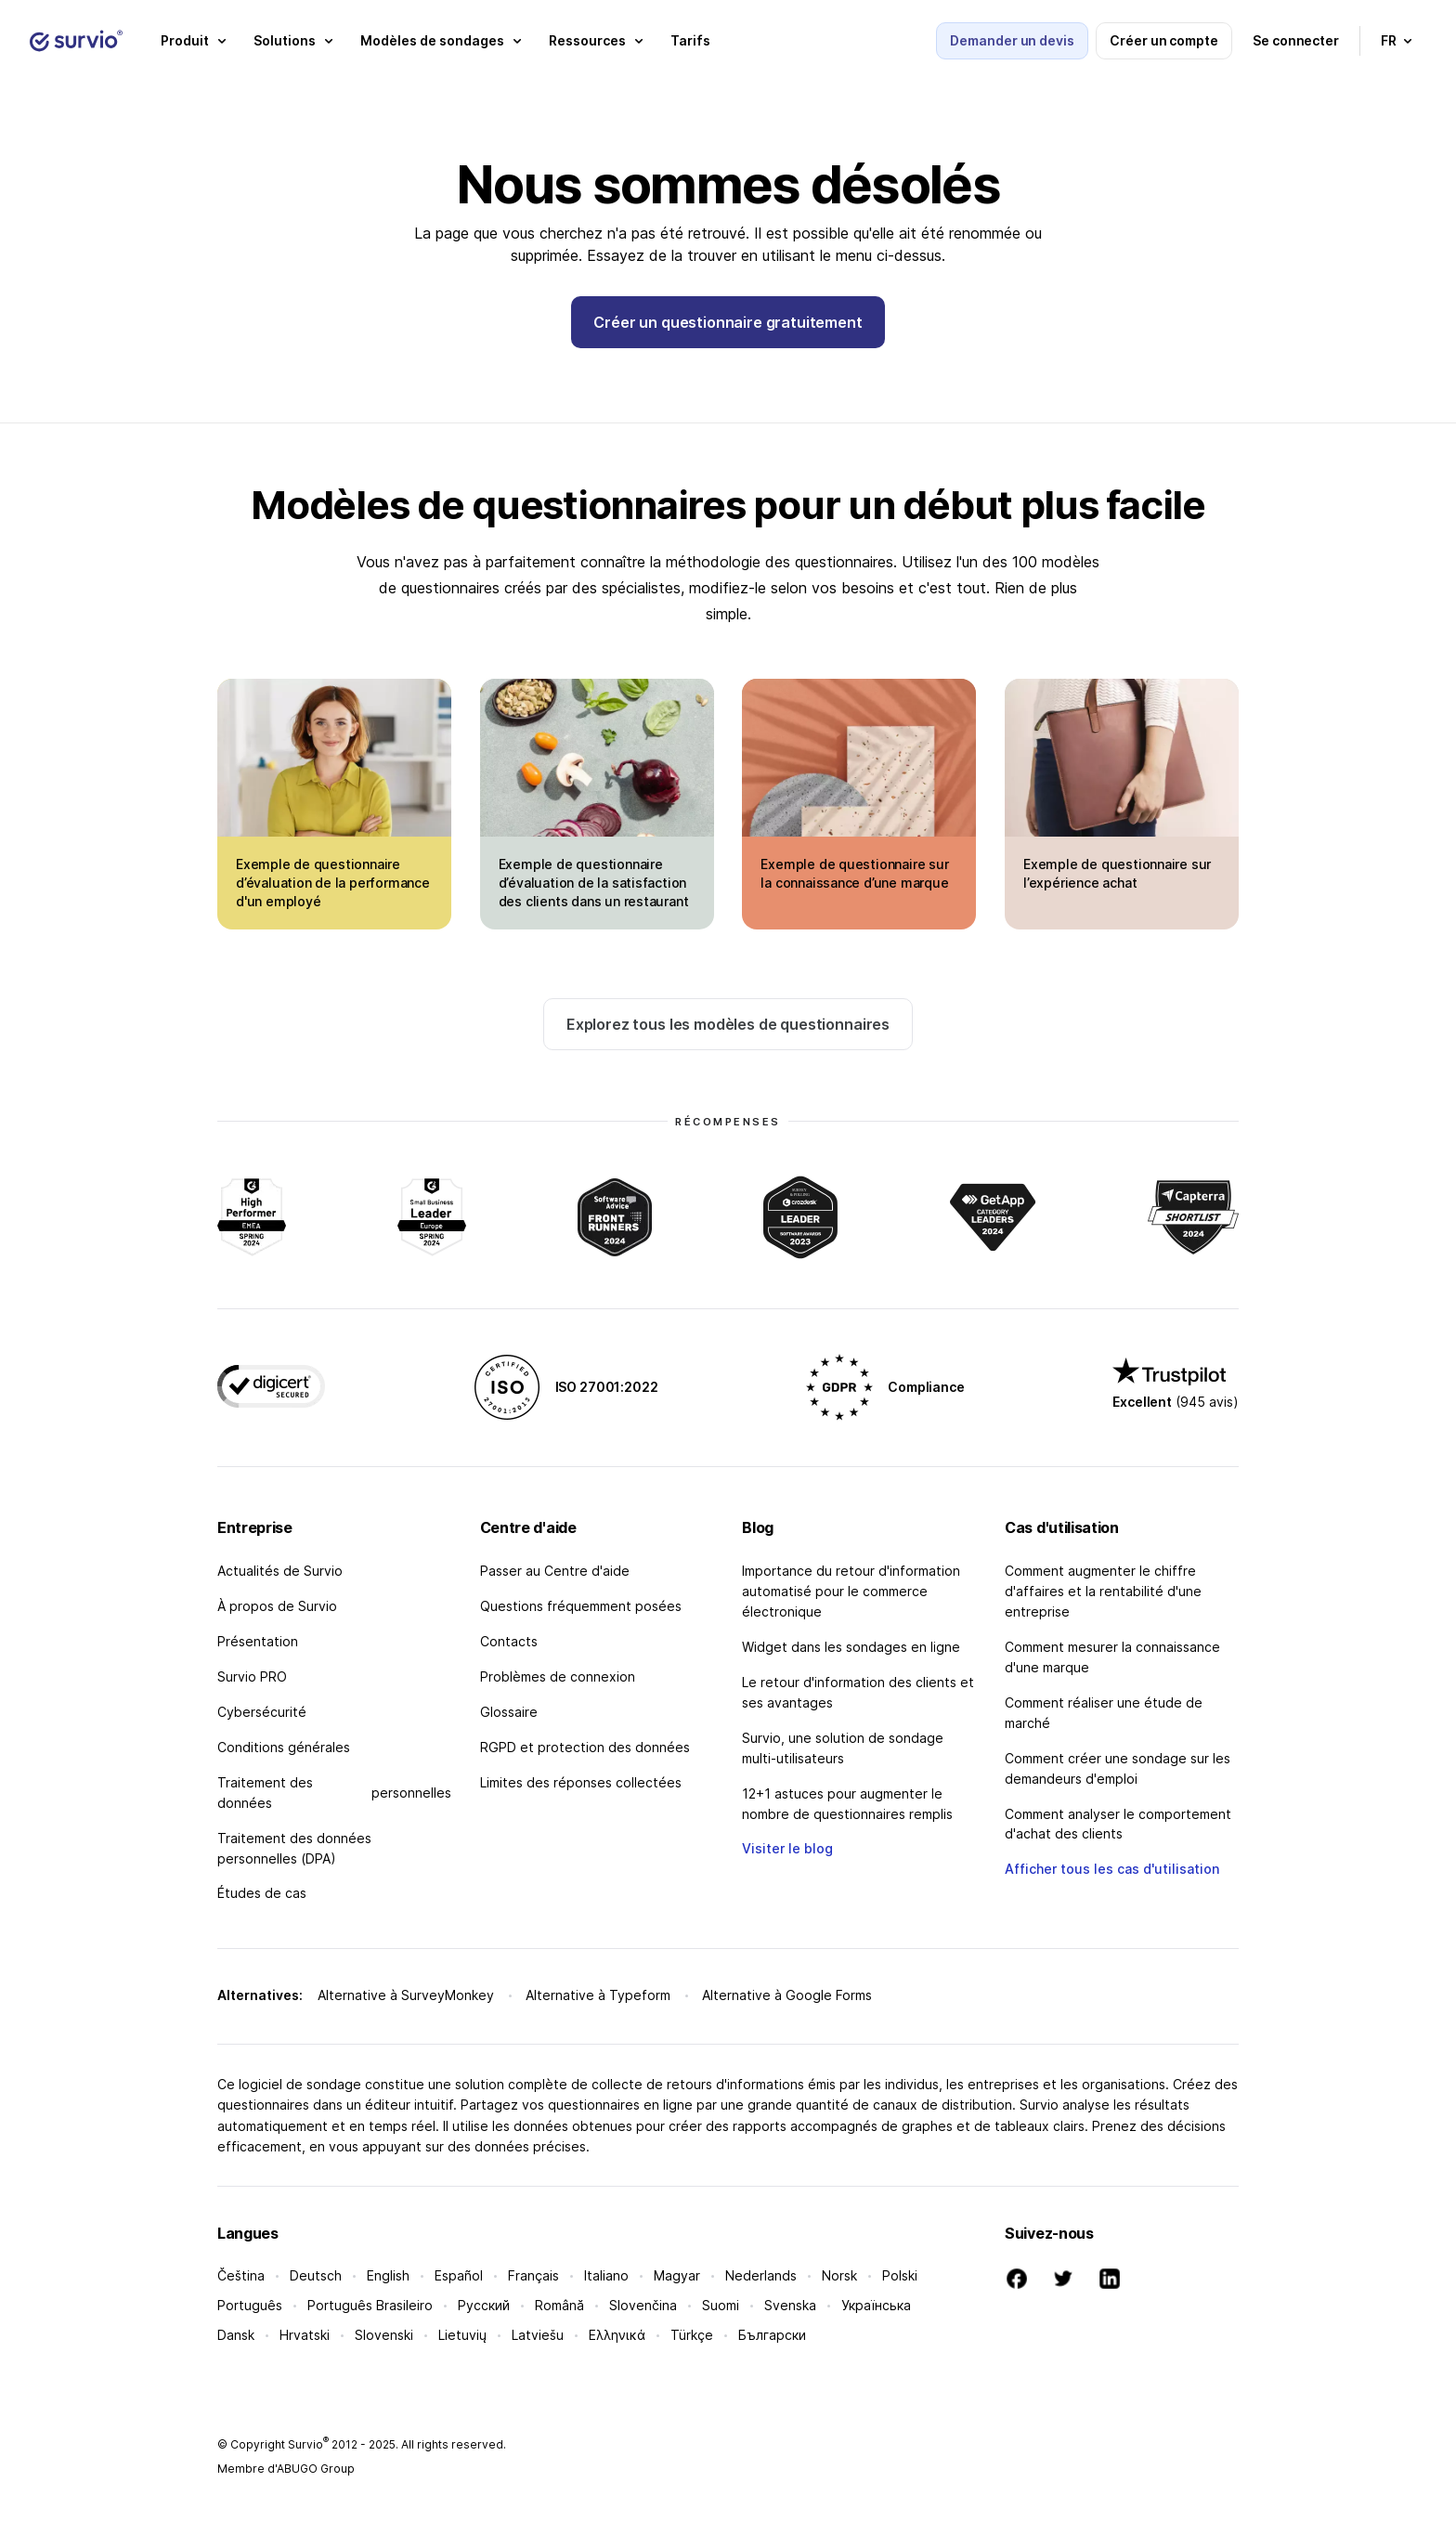 The width and height of the screenshot is (1456, 2521). I want to click on English, so click(388, 2275).